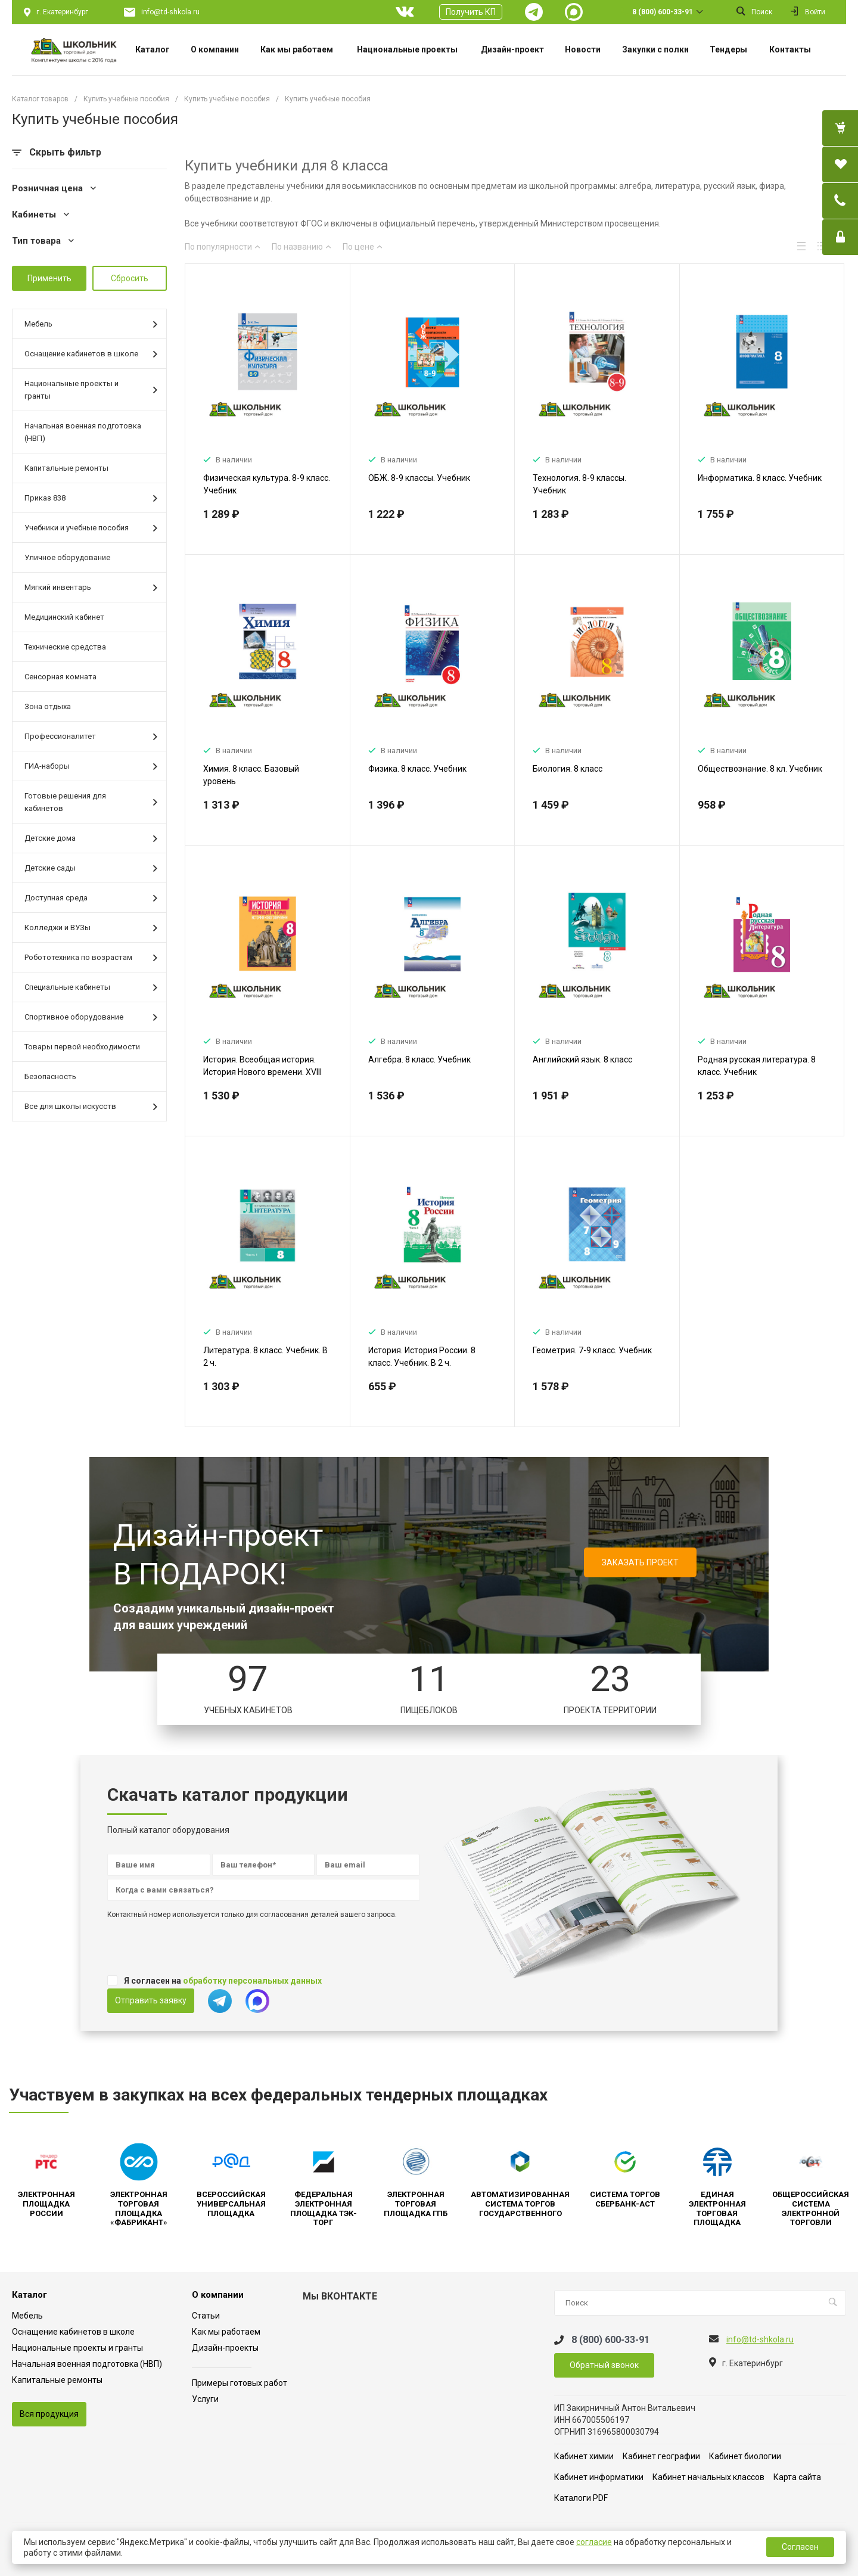 The width and height of the screenshot is (858, 2576). Describe the element at coordinates (225, 2348) in the screenshot. I see `Дизайн-проекты` at that location.